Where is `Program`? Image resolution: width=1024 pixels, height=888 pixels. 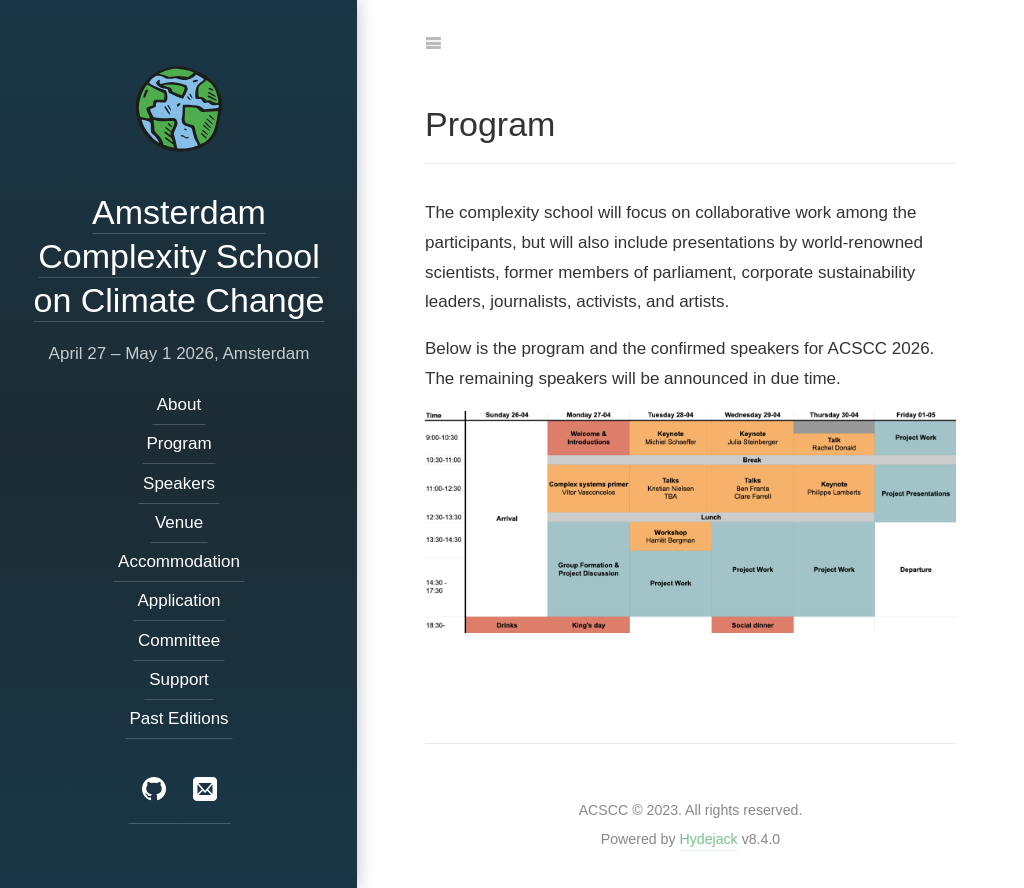 Program is located at coordinates (178, 444).